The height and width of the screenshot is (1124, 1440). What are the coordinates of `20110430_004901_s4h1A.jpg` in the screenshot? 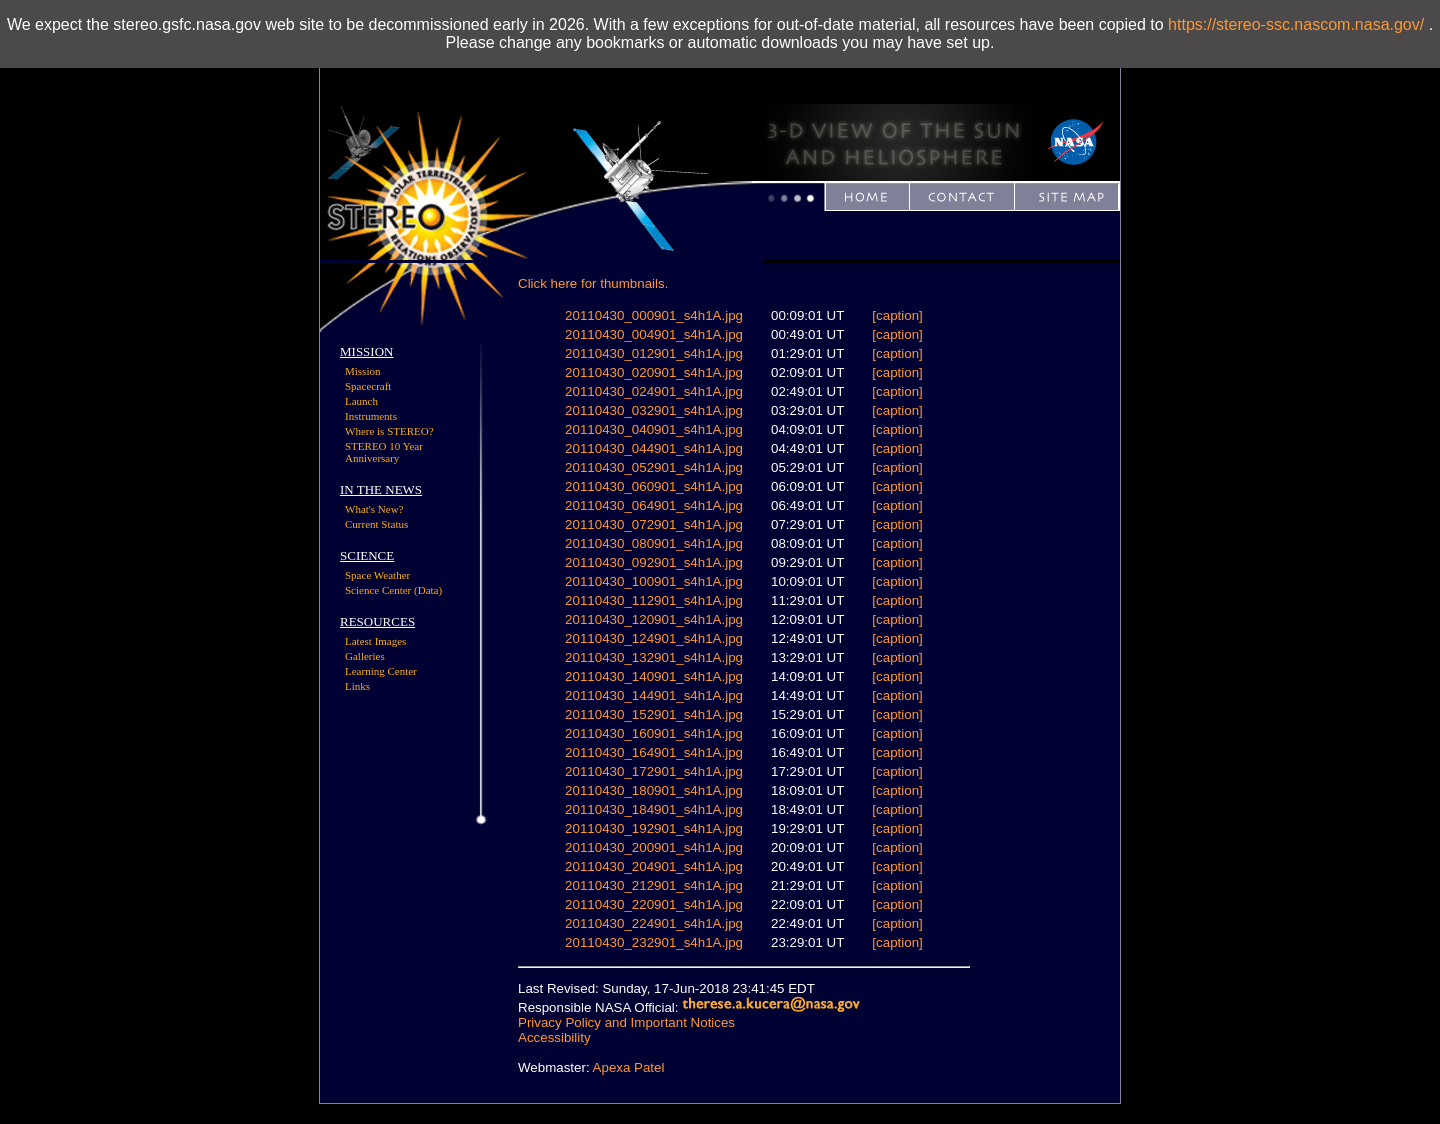 It's located at (654, 334).